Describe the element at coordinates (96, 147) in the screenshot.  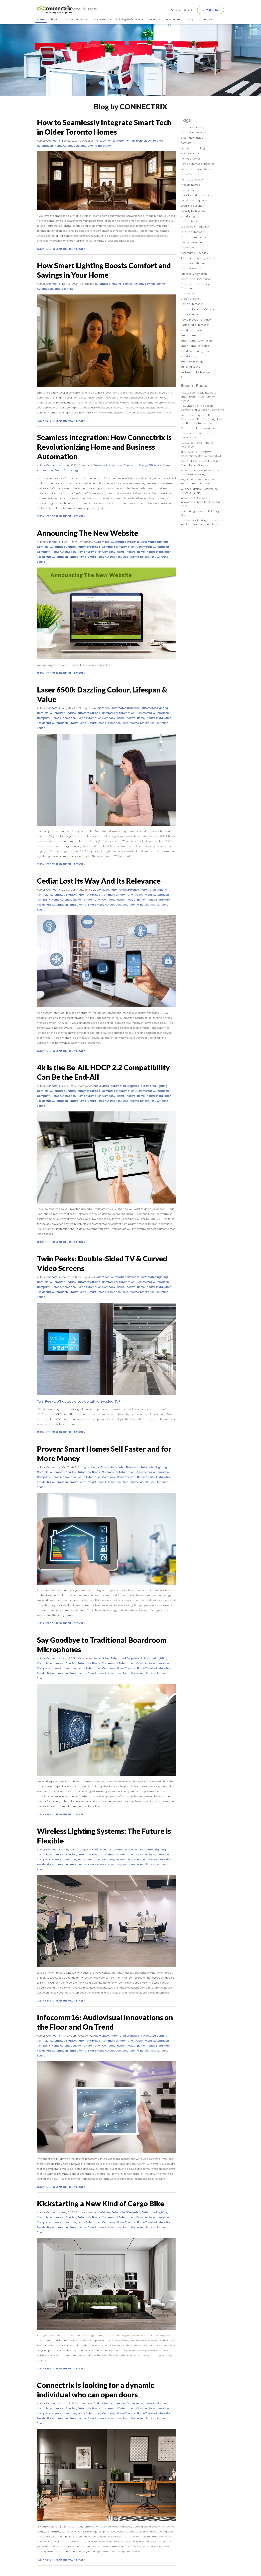
I see `smart home integration` at that location.